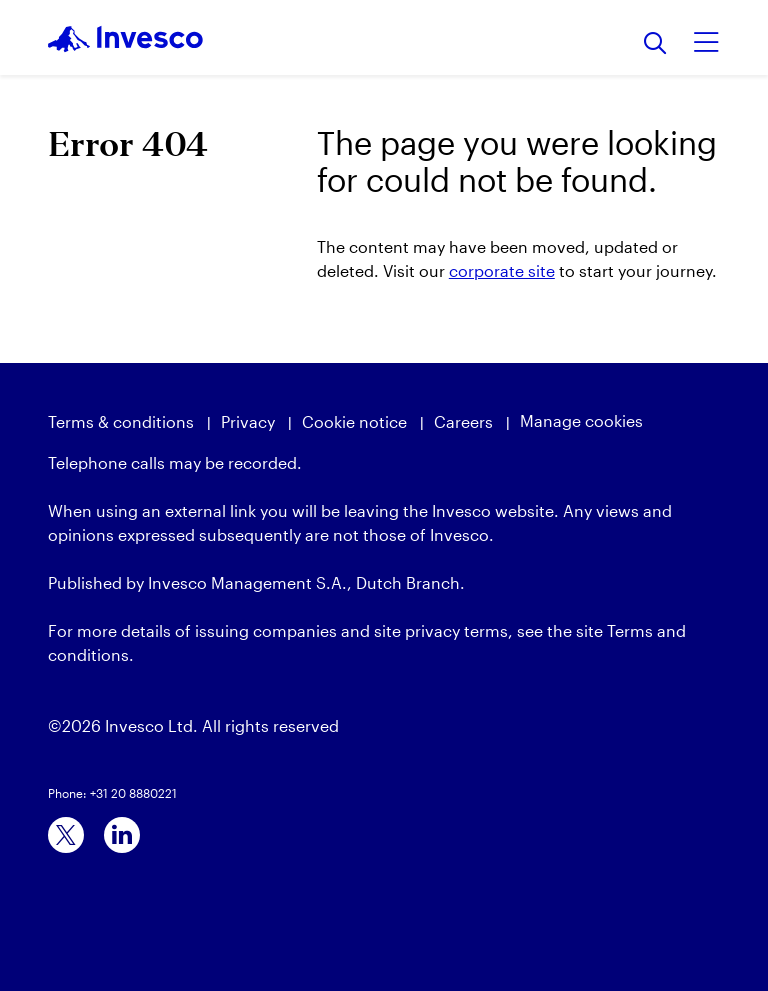 The height and width of the screenshot is (991, 768). What do you see at coordinates (121, 421) in the screenshot?
I see `Terms & conditions` at bounding box center [121, 421].